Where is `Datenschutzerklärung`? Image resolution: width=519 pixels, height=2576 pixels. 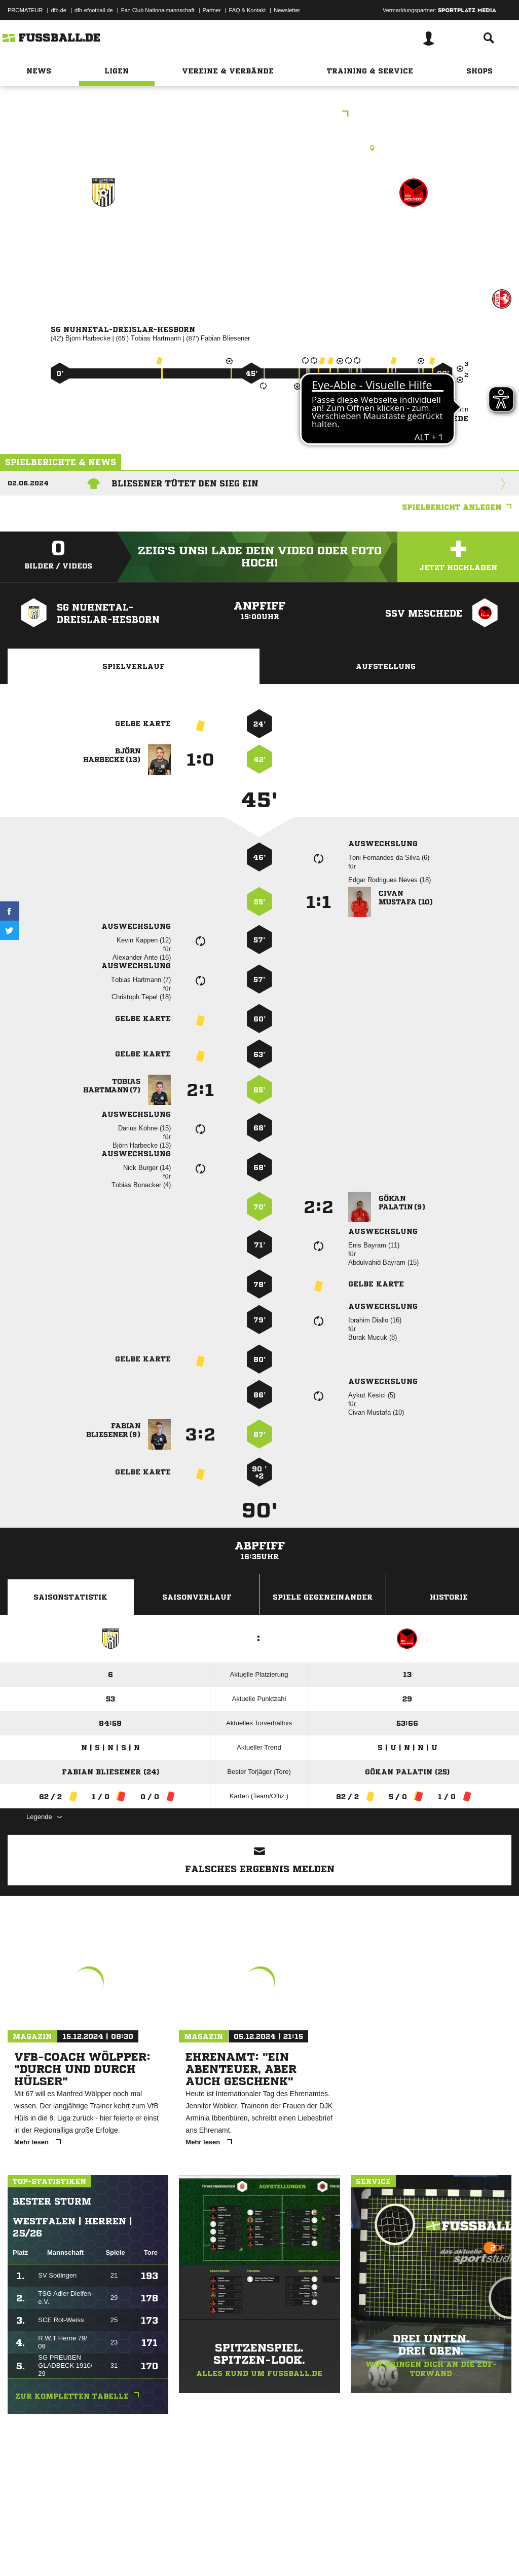 Datenschutzerklärung is located at coordinates (72, 2552).